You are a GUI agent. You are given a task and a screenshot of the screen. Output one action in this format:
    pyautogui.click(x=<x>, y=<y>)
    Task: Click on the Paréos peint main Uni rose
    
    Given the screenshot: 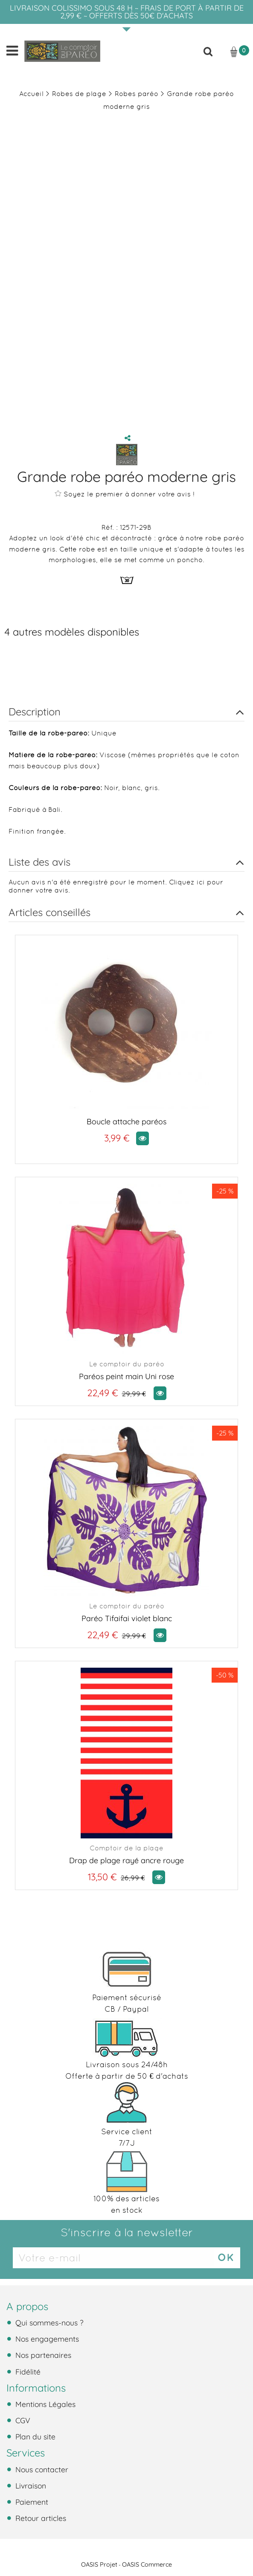 What is the action you would take?
    pyautogui.click(x=126, y=1376)
    